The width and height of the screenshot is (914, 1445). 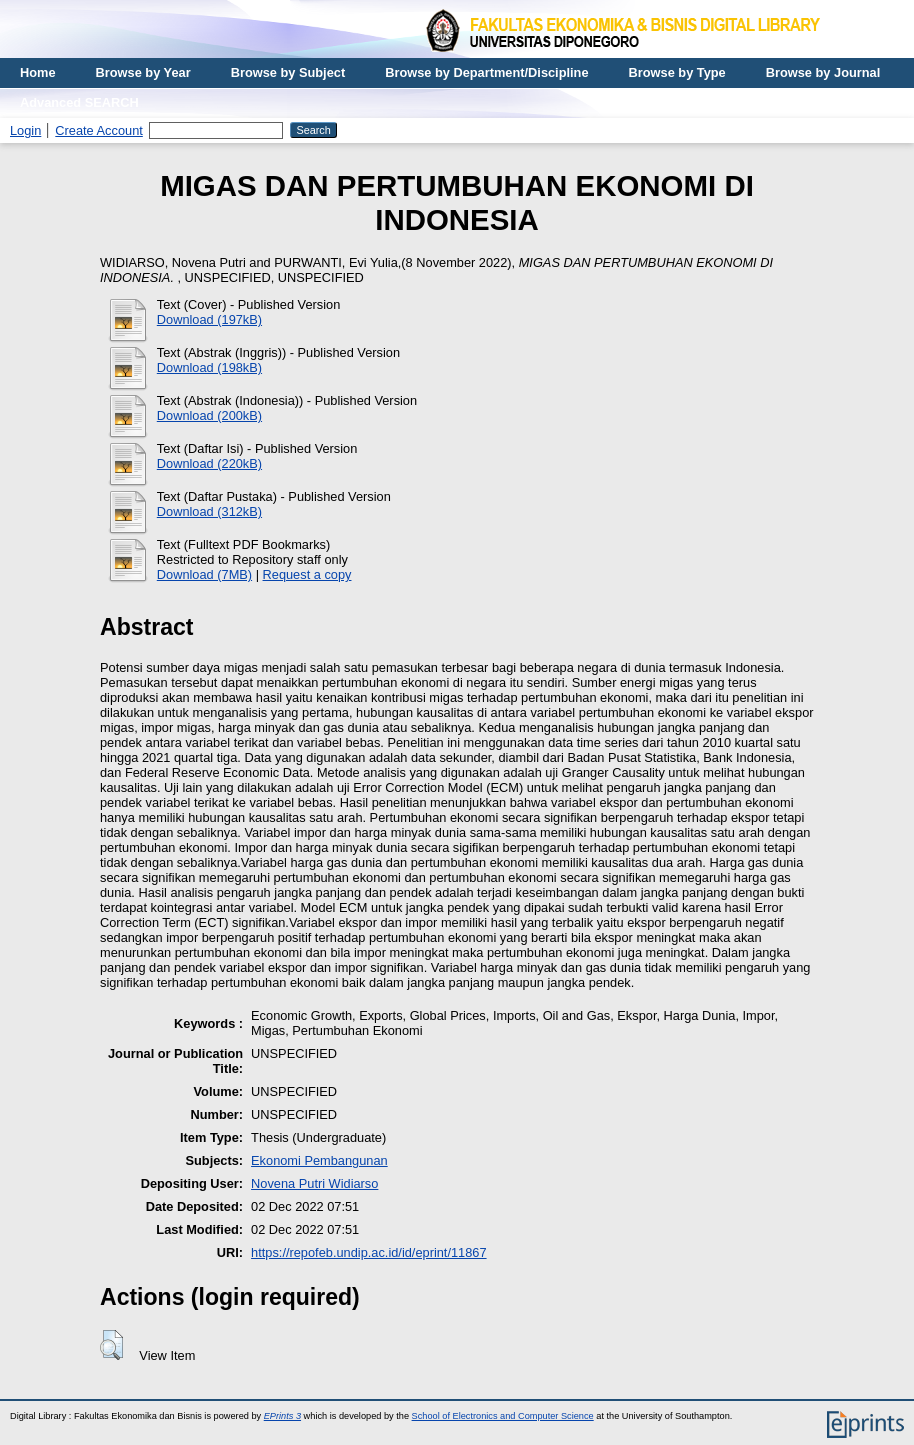 What do you see at coordinates (209, 367) in the screenshot?
I see `Download (198kB)` at bounding box center [209, 367].